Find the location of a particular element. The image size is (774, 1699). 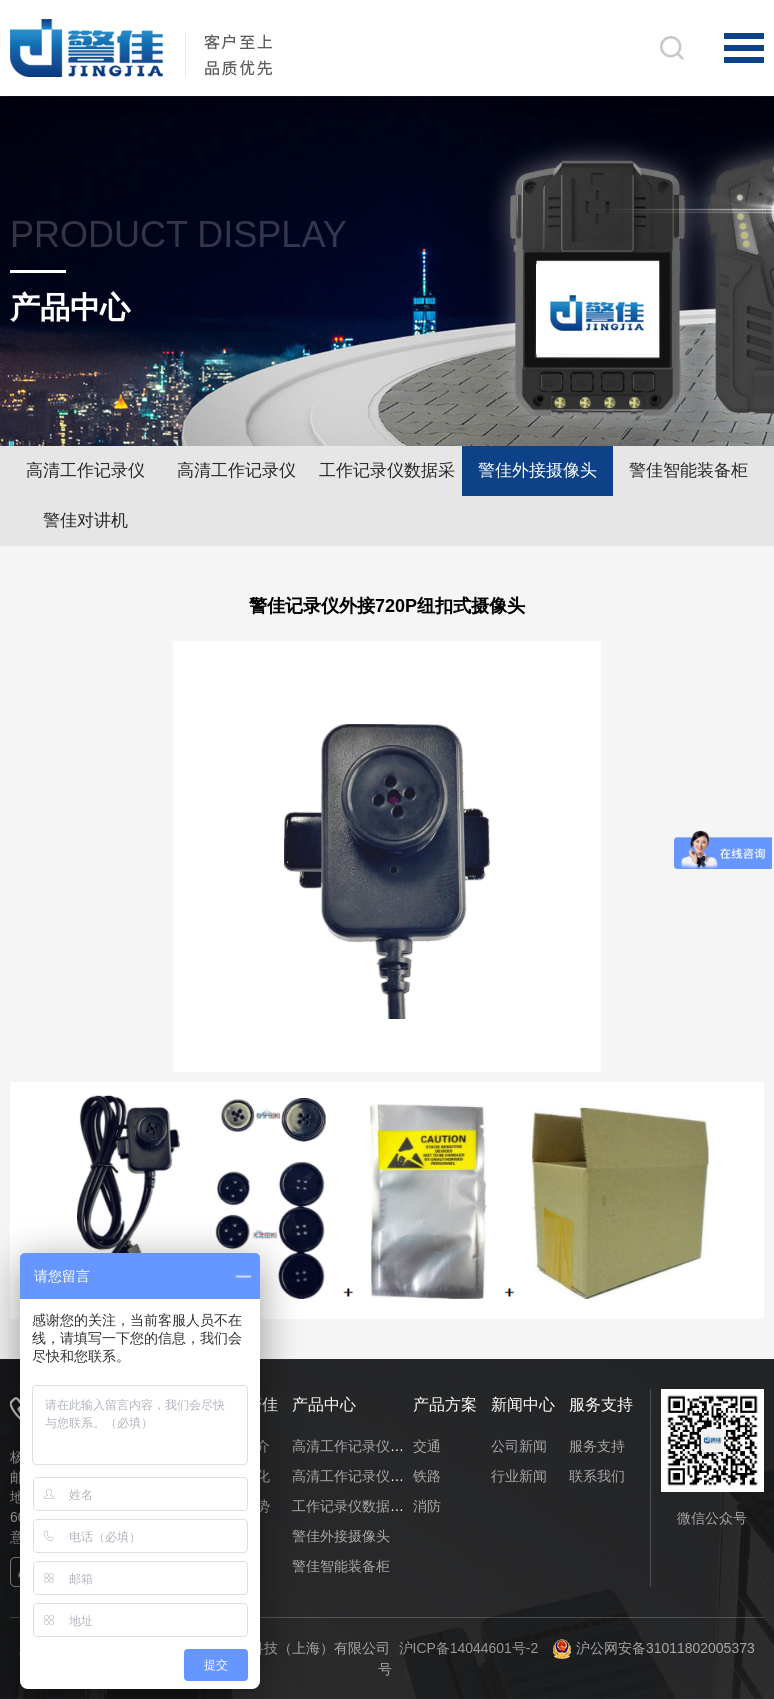

公司新闻 is located at coordinates (519, 1446).